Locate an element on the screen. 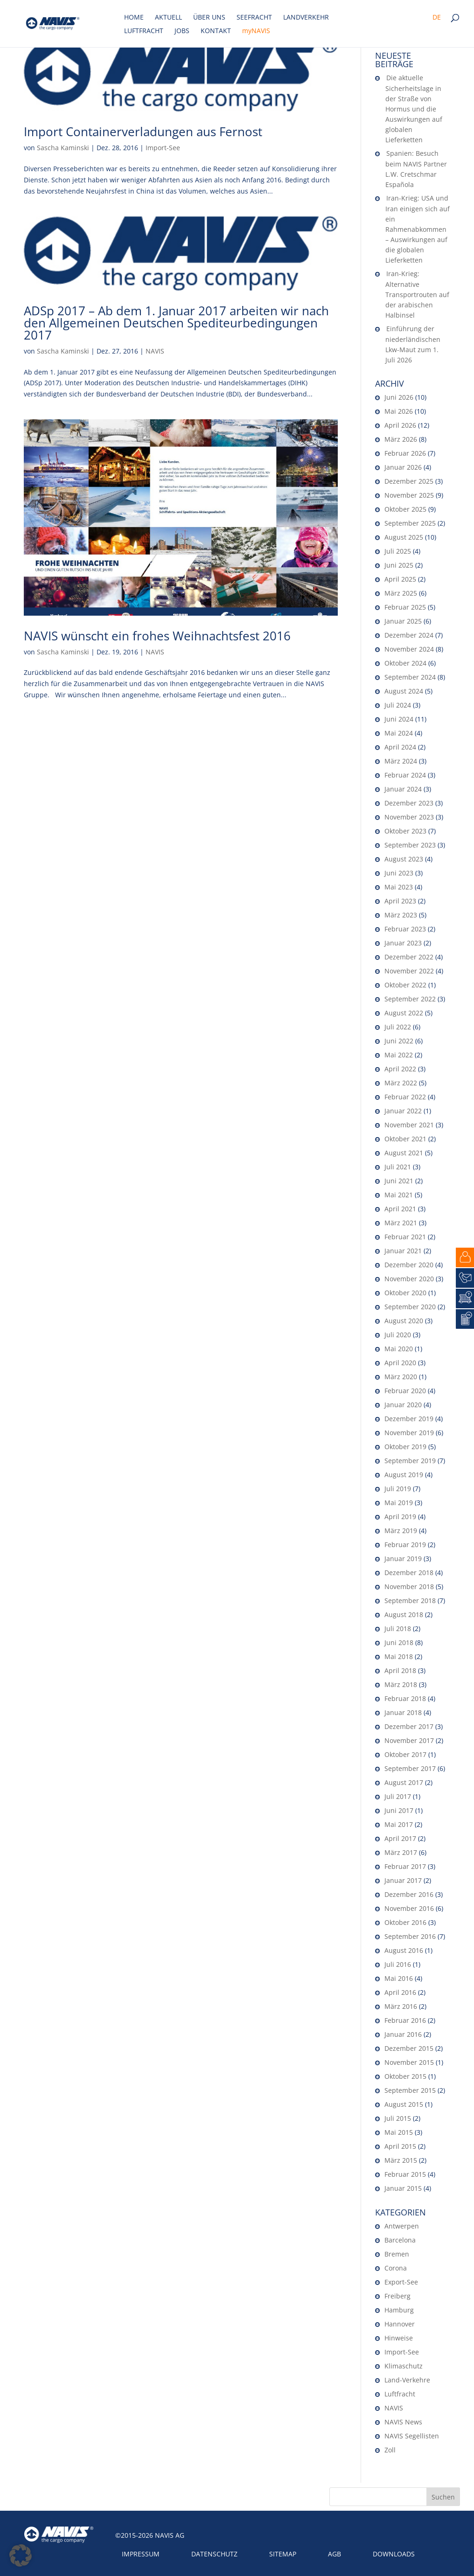 This screenshot has height=2576, width=474. Freiberg is located at coordinates (397, 2295).